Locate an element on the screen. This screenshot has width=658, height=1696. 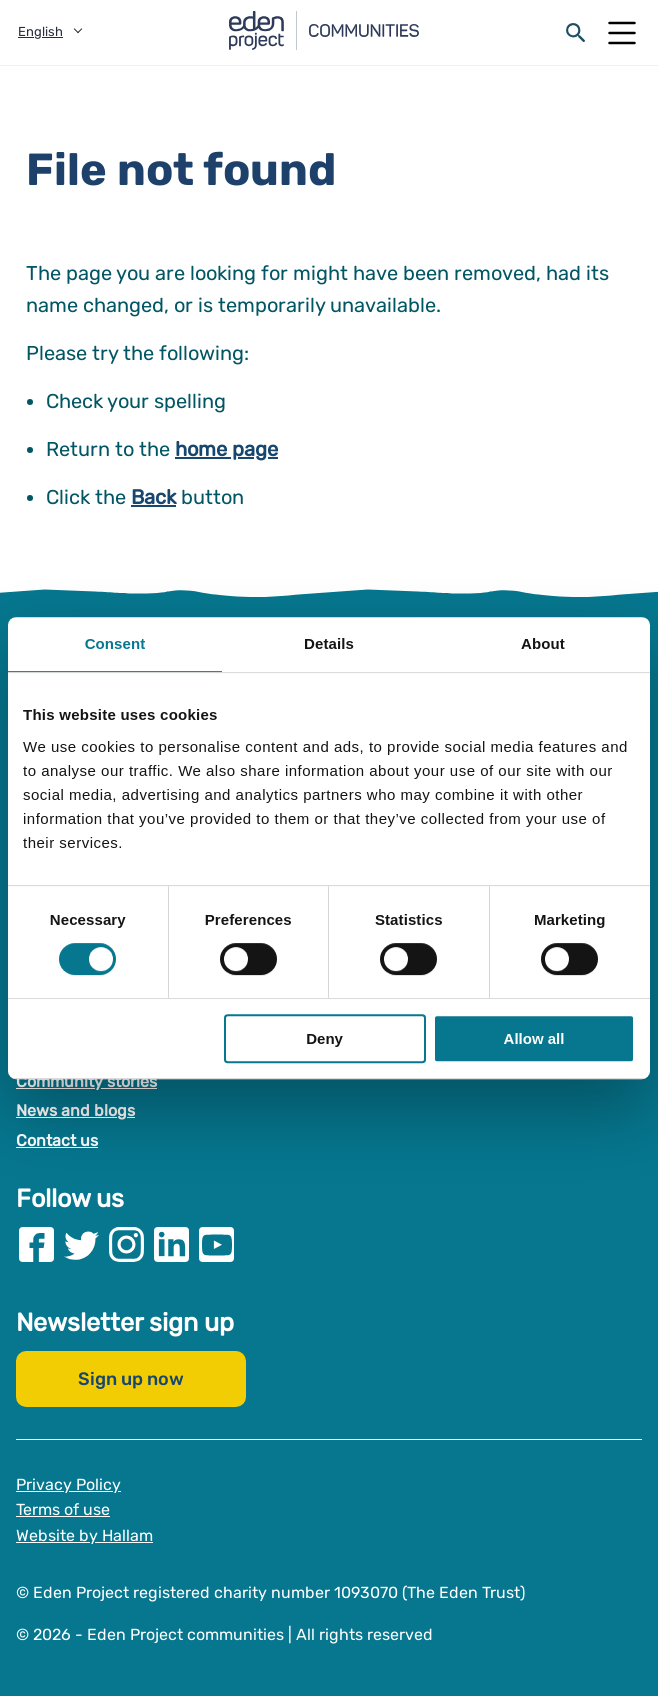
Back is located at coordinates (153, 497).